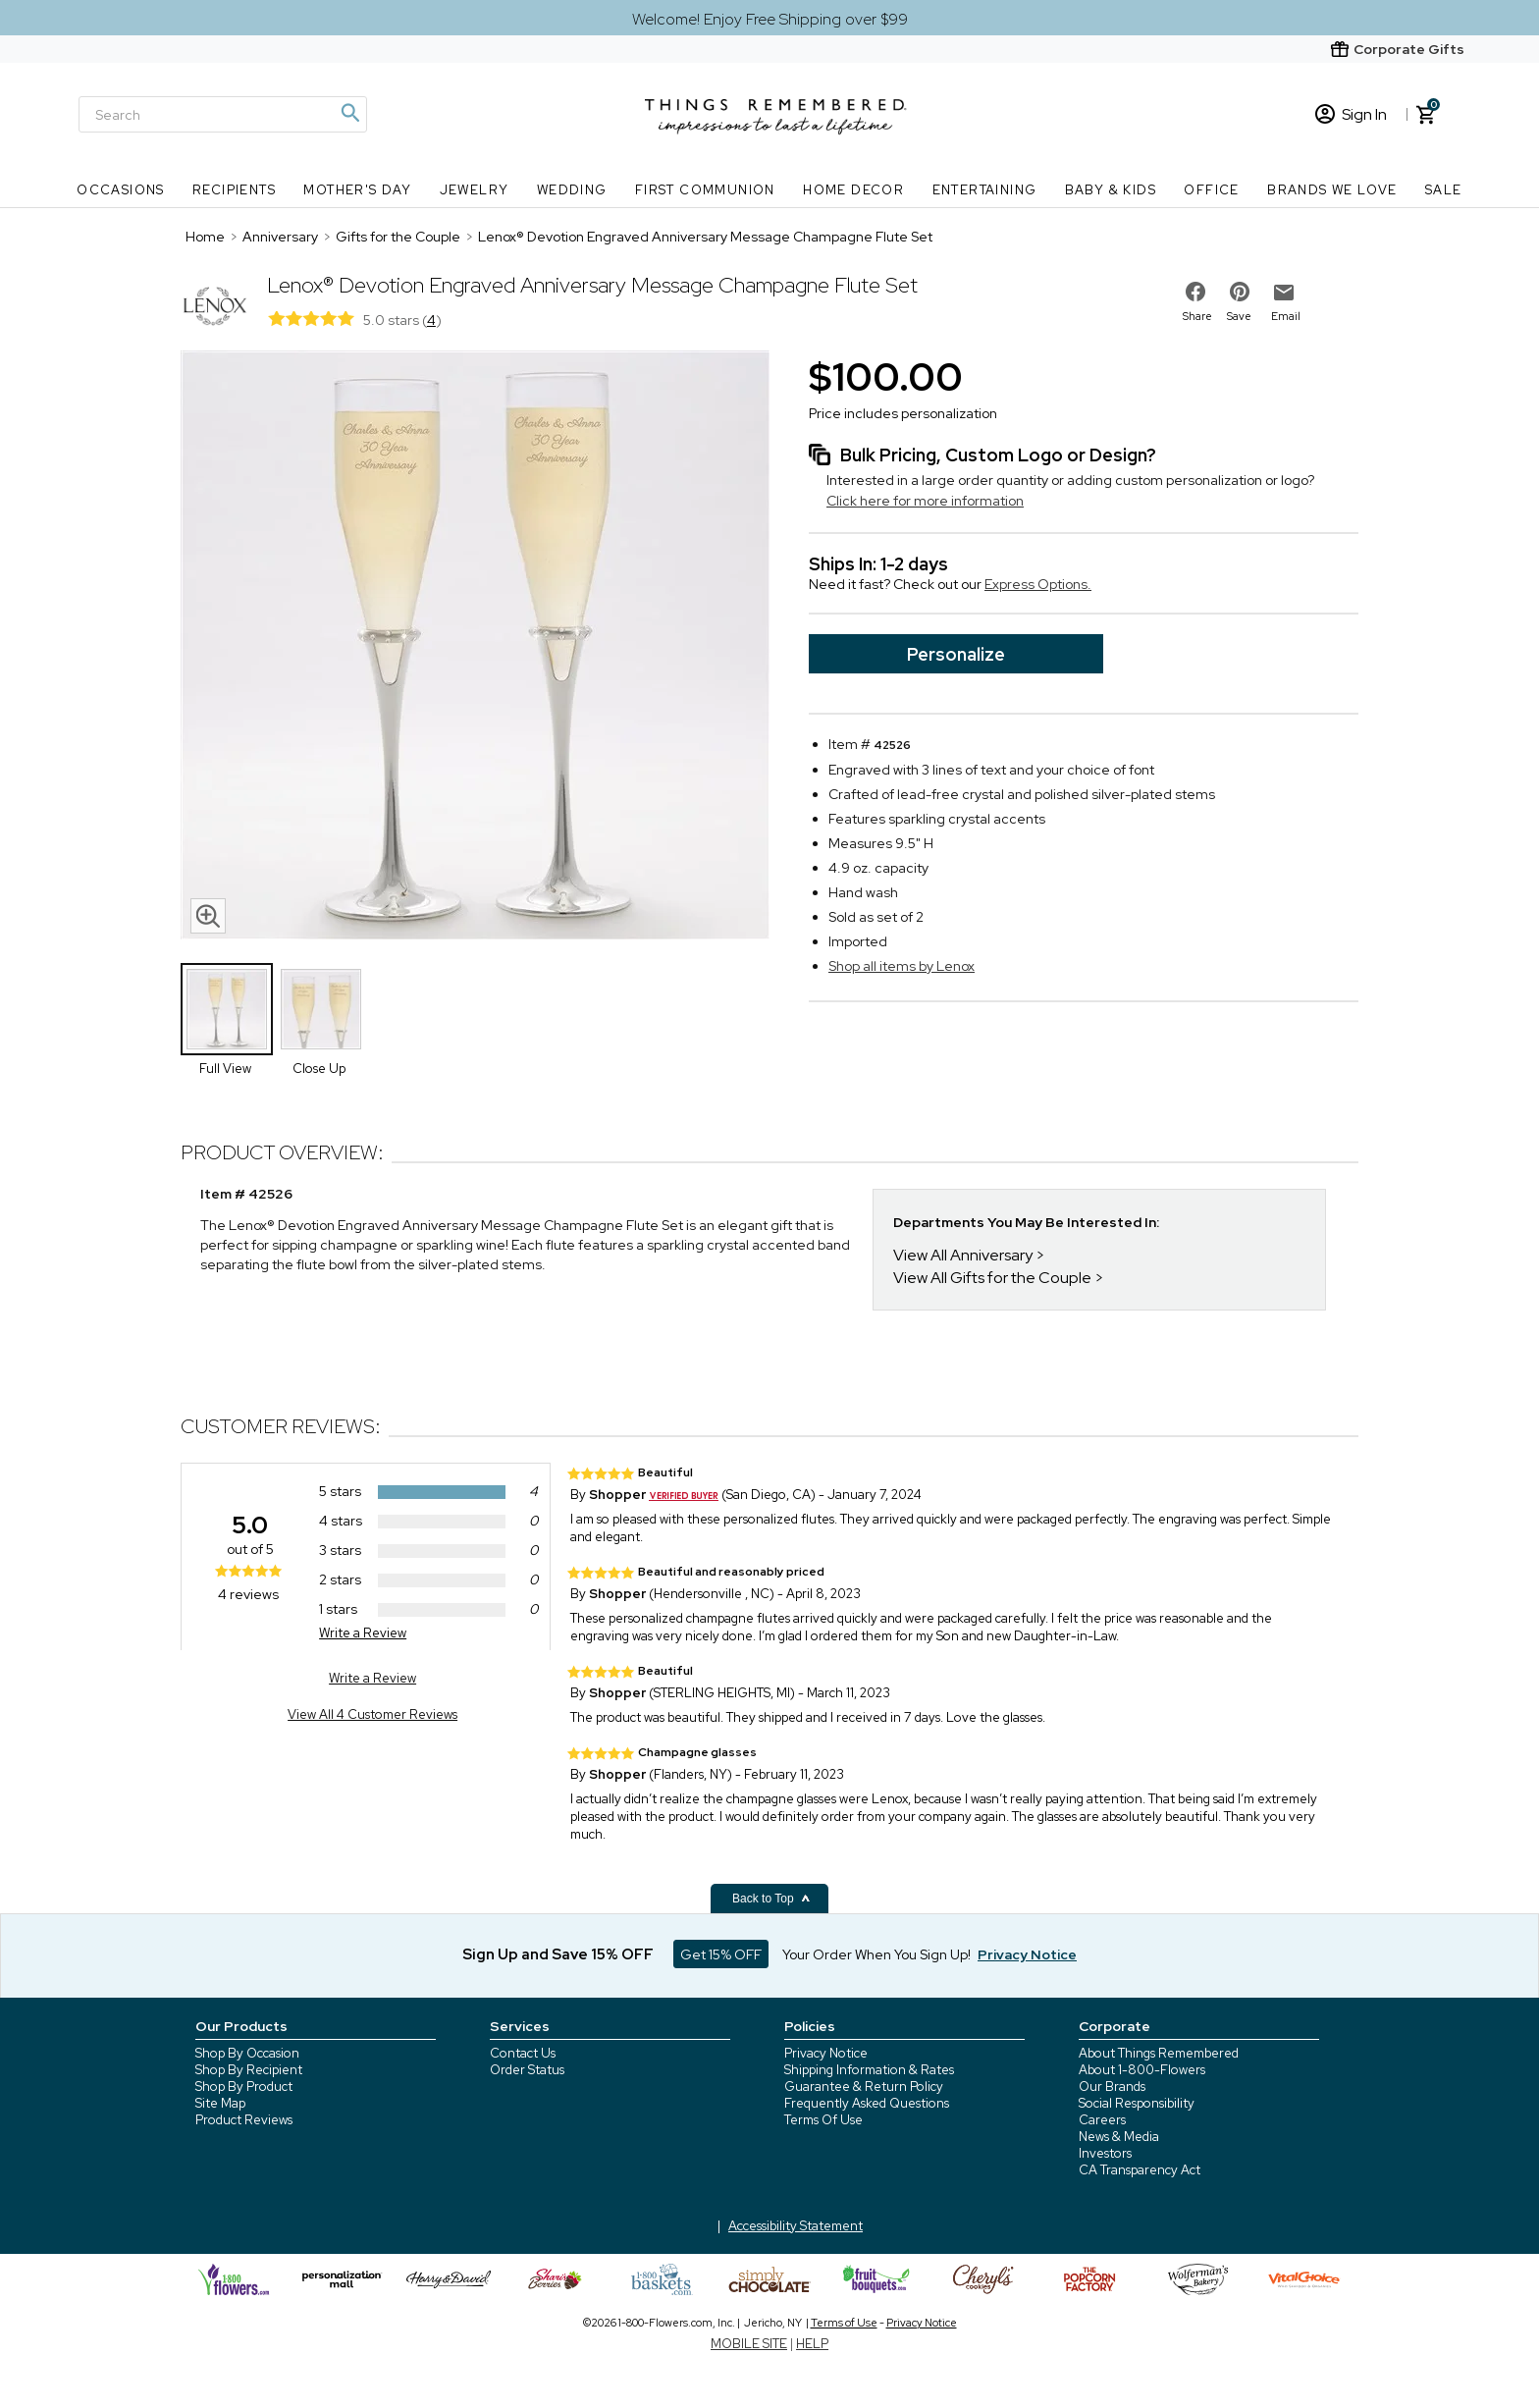 The height and width of the screenshot is (2408, 1539). Describe the element at coordinates (1284, 292) in the screenshot. I see `[email to friend]` at that location.